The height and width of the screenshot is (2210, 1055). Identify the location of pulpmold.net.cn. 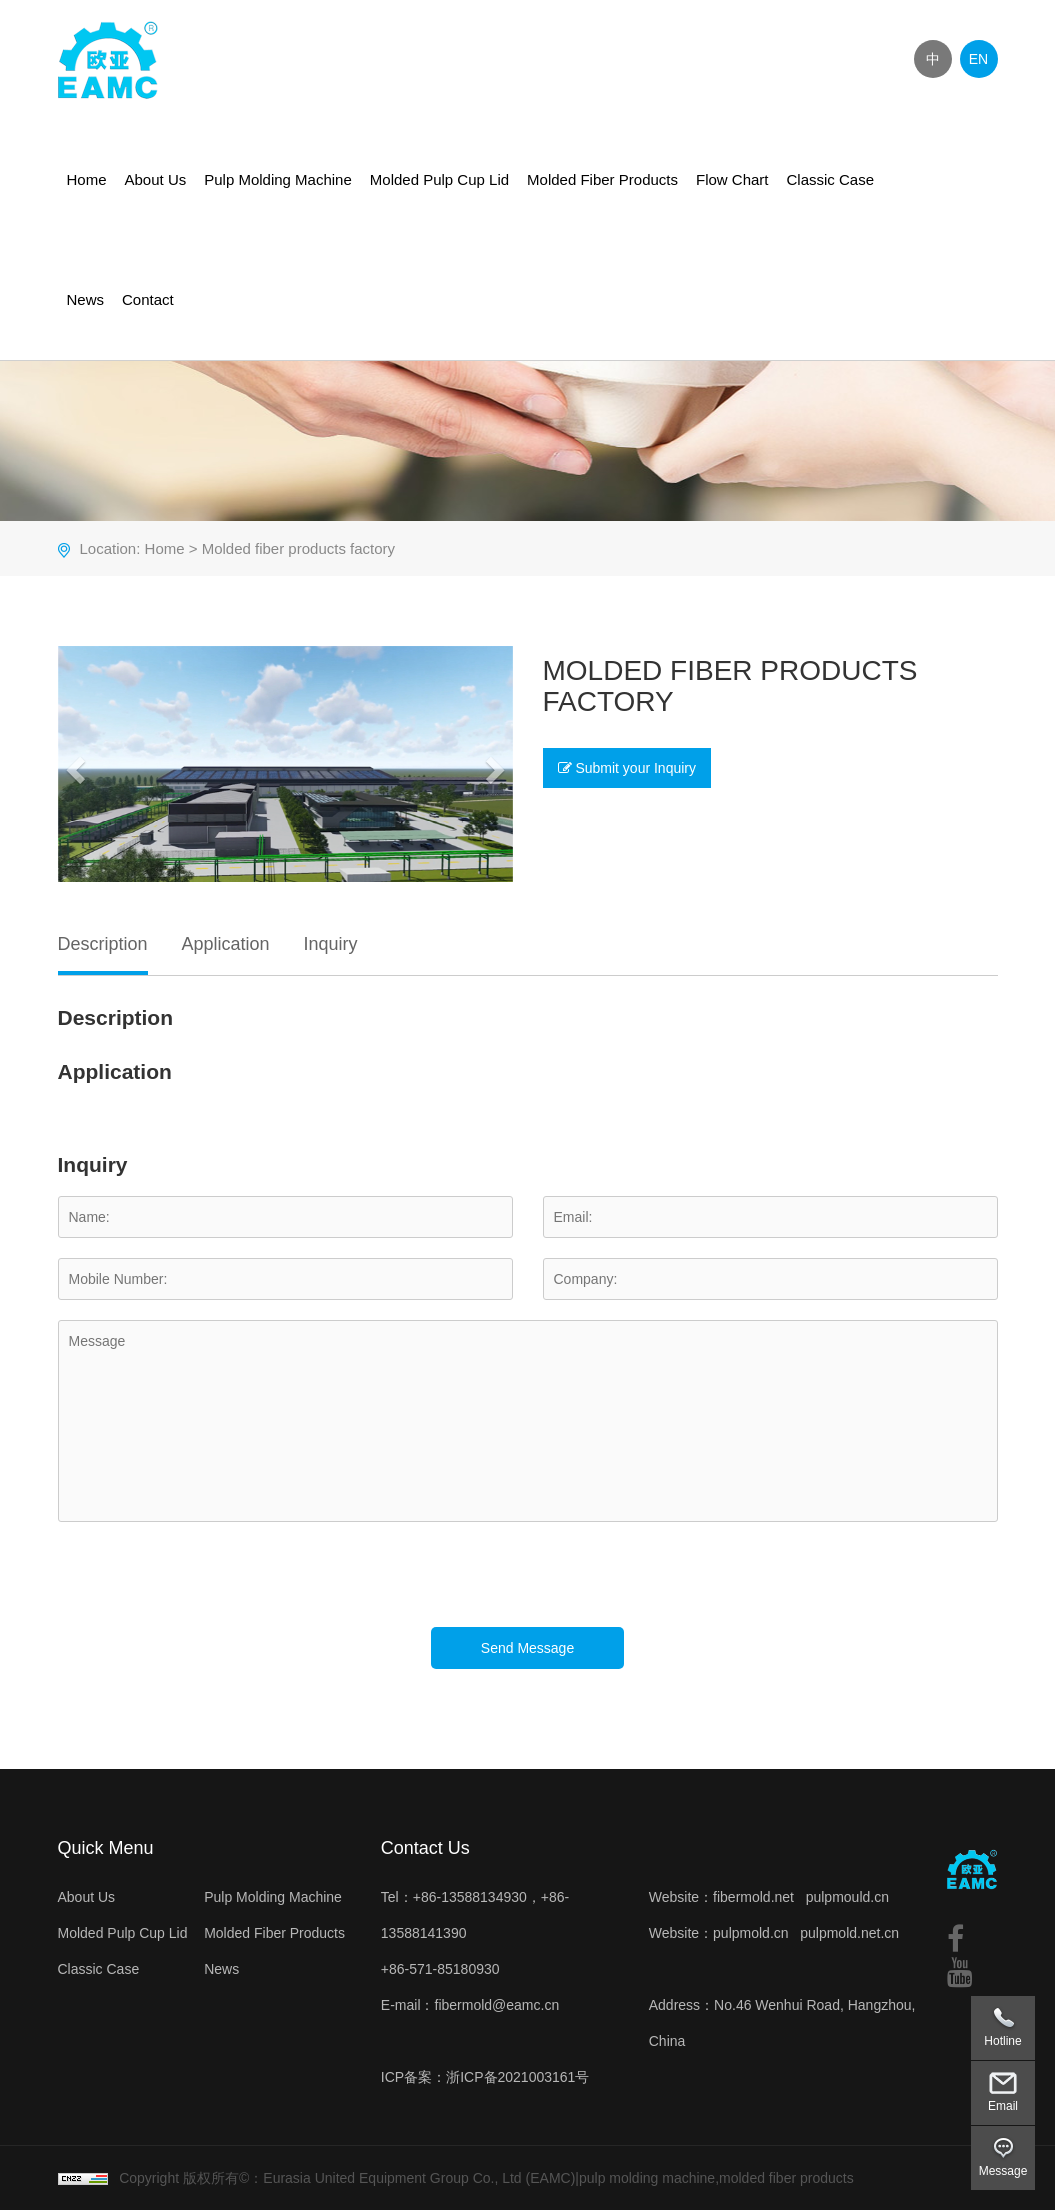
(849, 1933).